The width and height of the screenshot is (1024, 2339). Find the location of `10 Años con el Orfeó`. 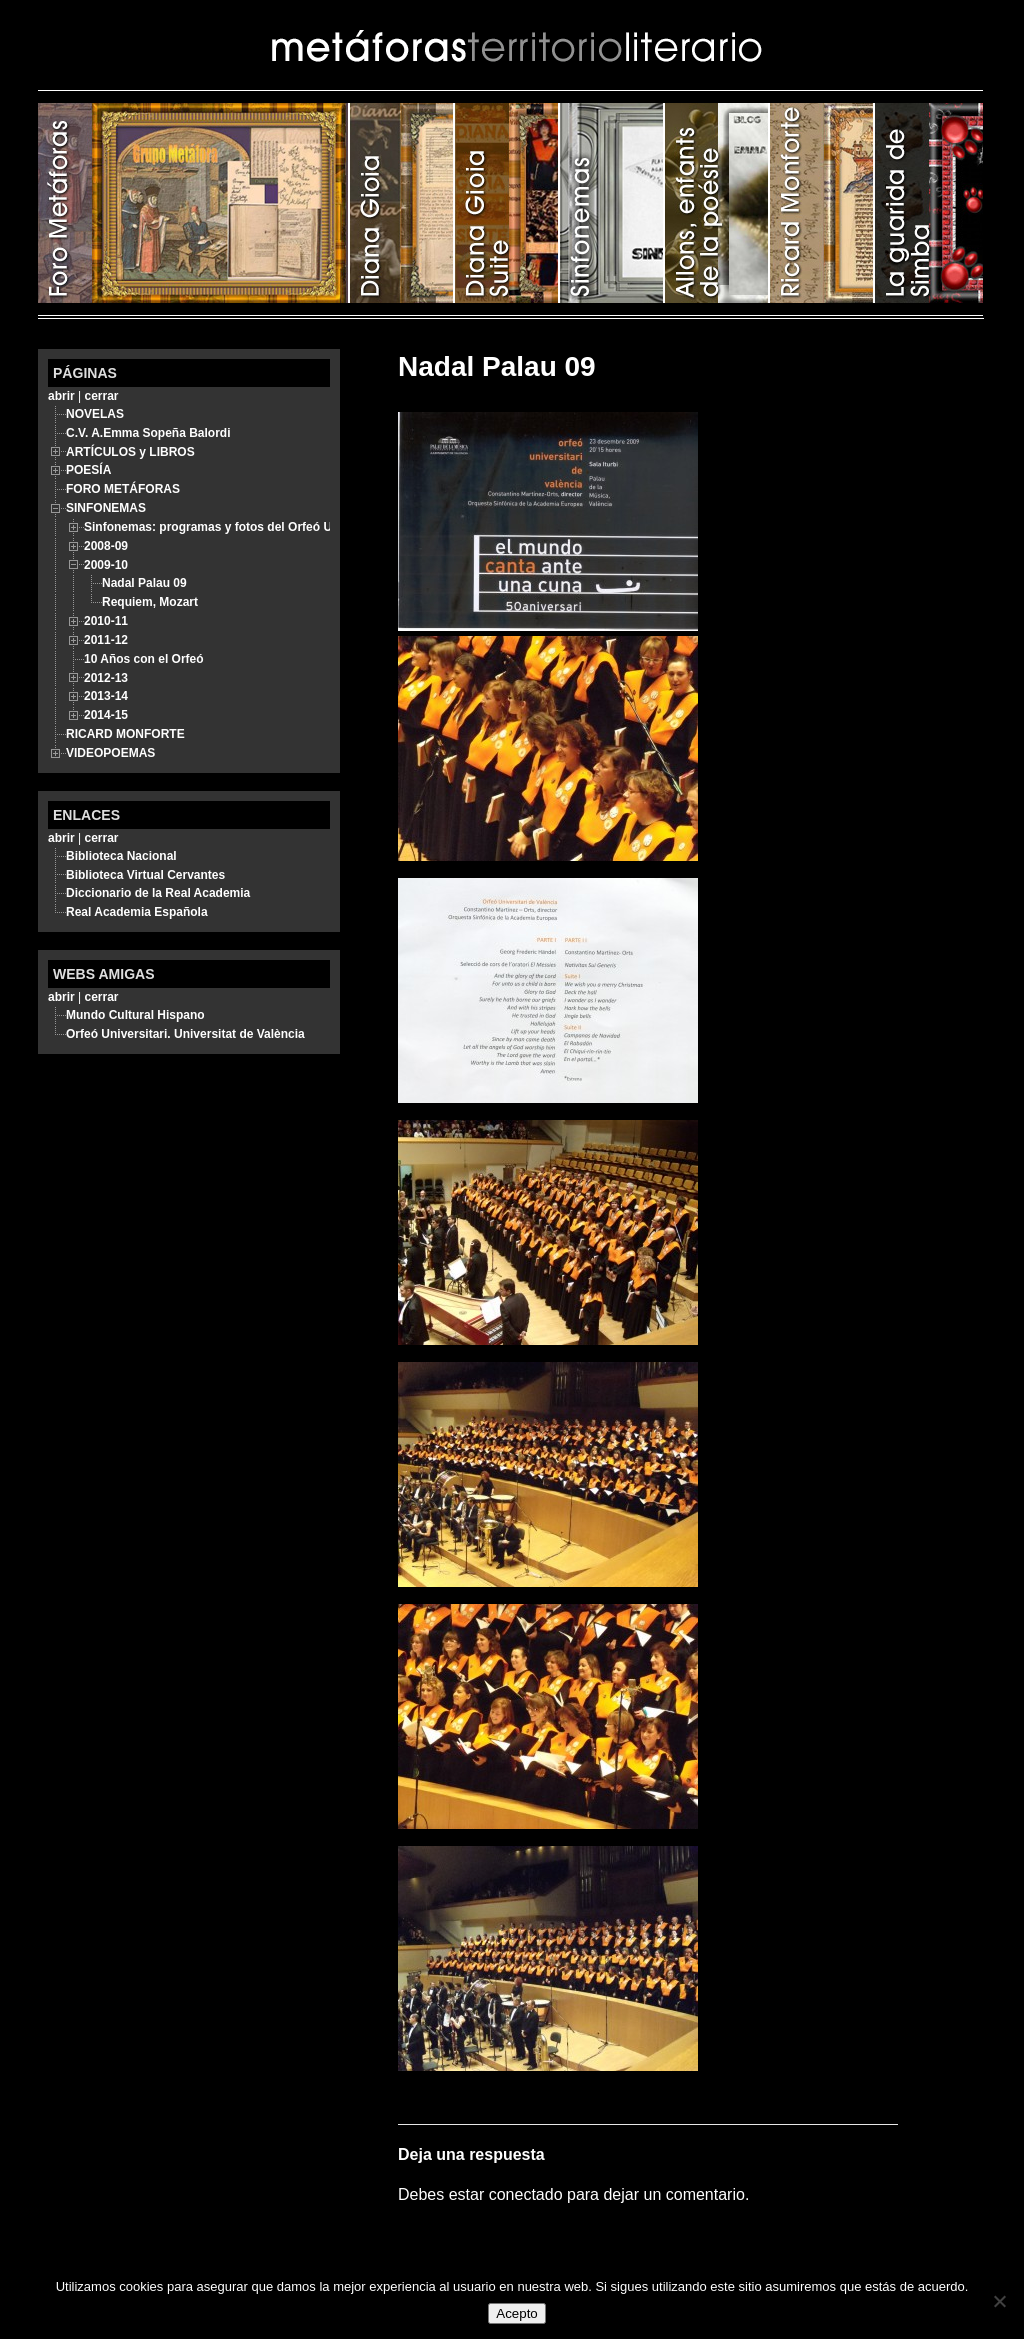

10 Años con el Orfeó is located at coordinates (144, 659).